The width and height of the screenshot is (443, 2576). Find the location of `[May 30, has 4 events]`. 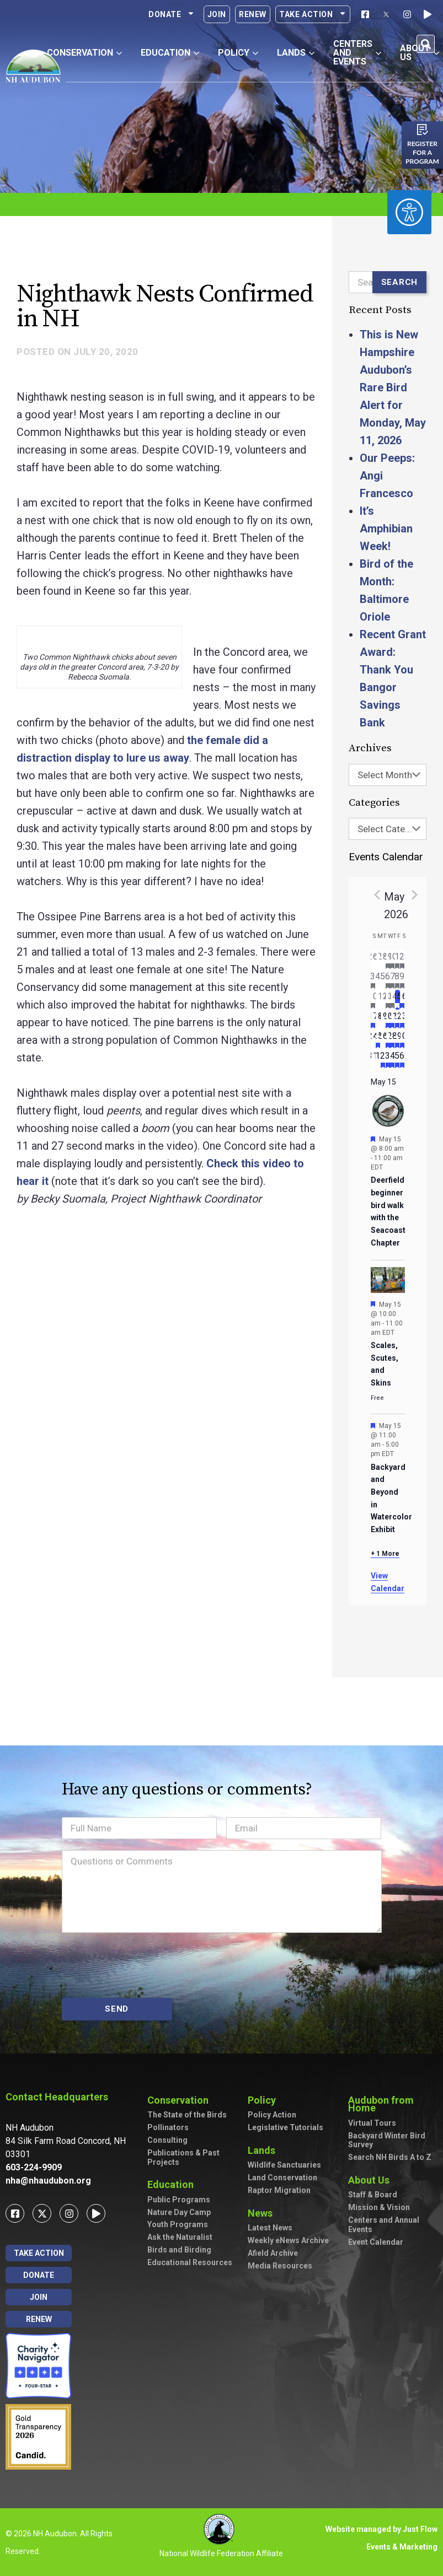

[May 30, has 4 events] is located at coordinates (402, 1039).